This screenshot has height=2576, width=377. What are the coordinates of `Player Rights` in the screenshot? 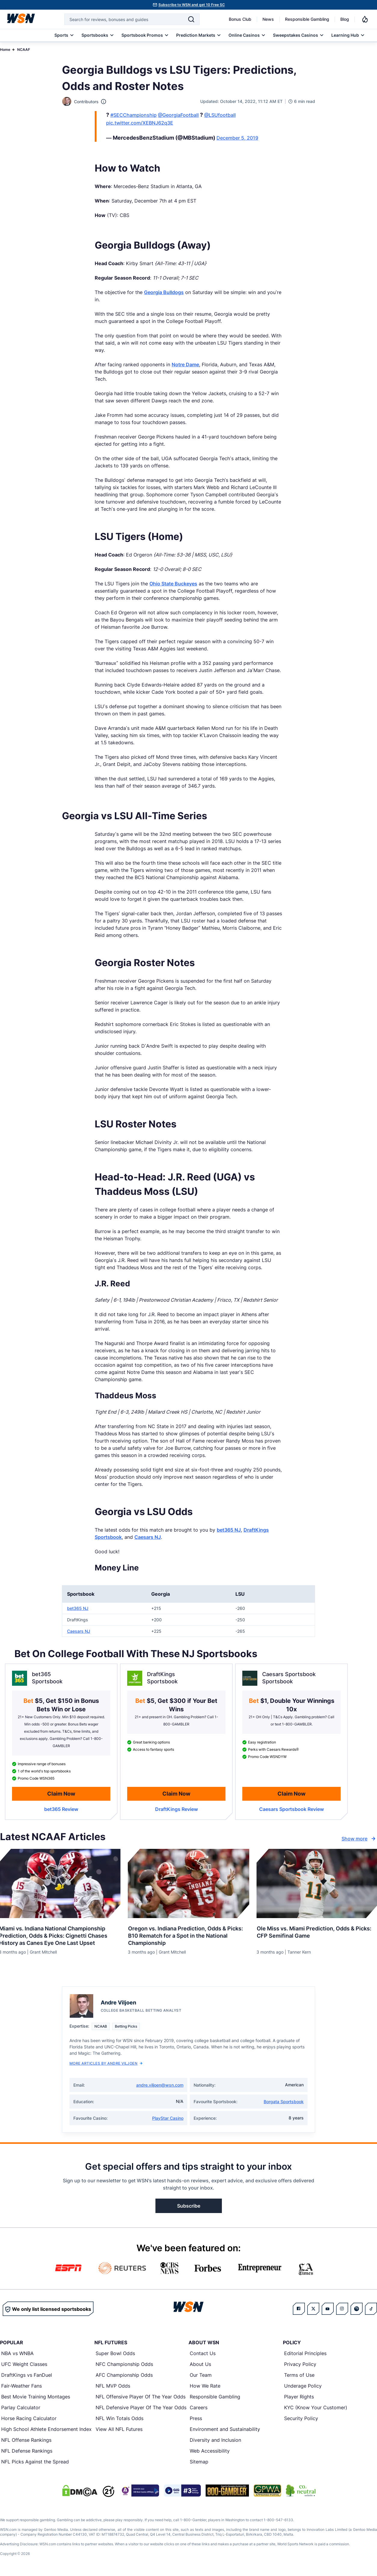 It's located at (299, 2397).